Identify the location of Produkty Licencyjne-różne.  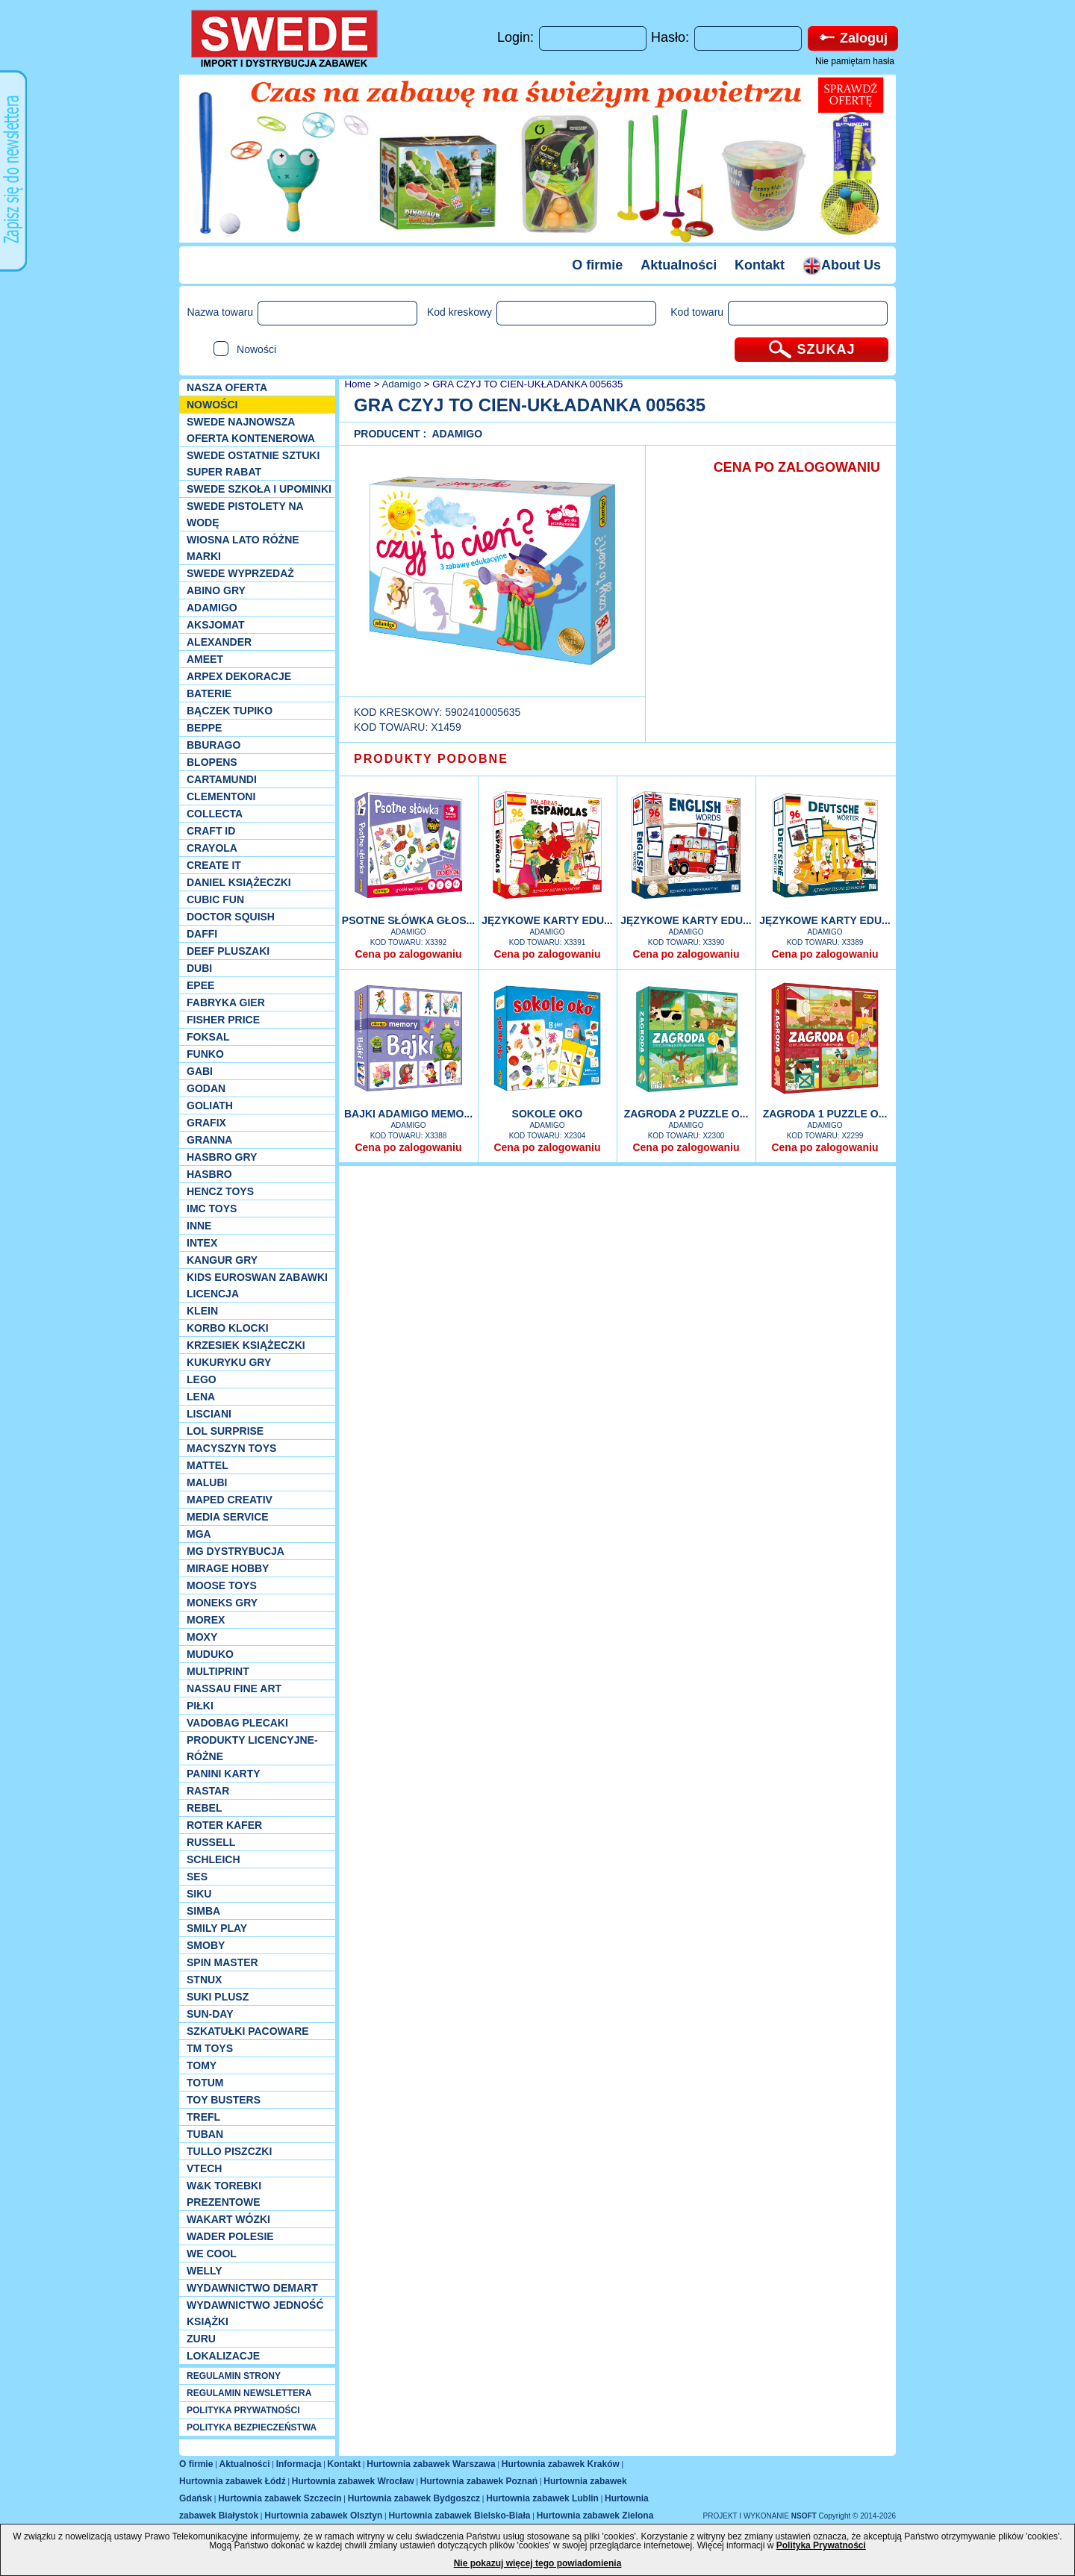
(252, 1748).